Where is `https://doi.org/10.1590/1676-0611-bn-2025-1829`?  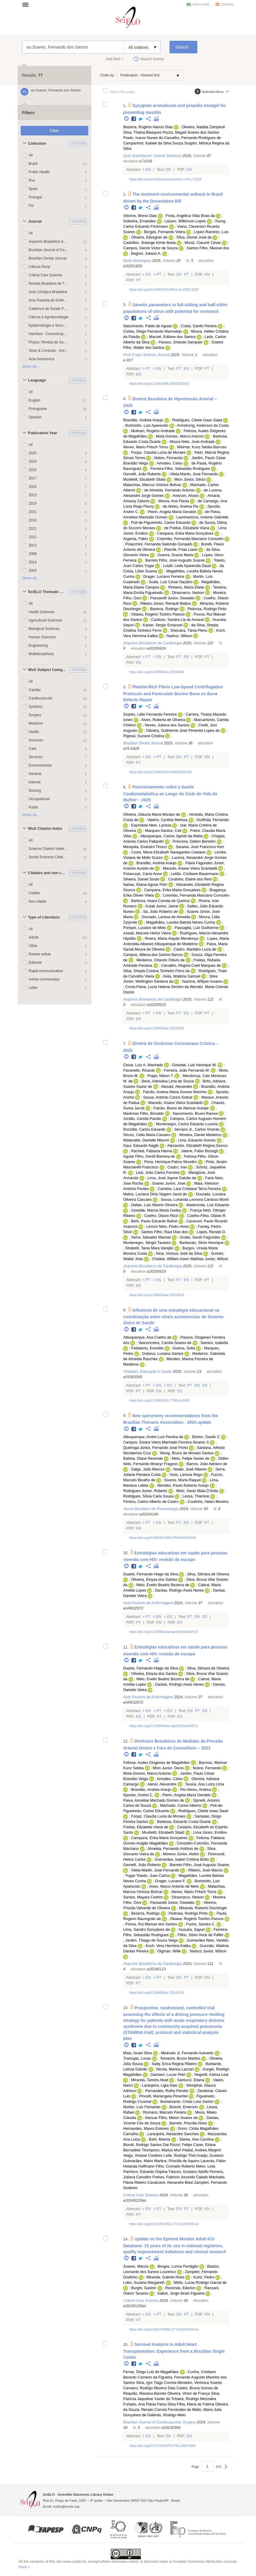 https://doi.org/10.1590/1676-0611-bn-2025-1829 is located at coordinates (163, 289).